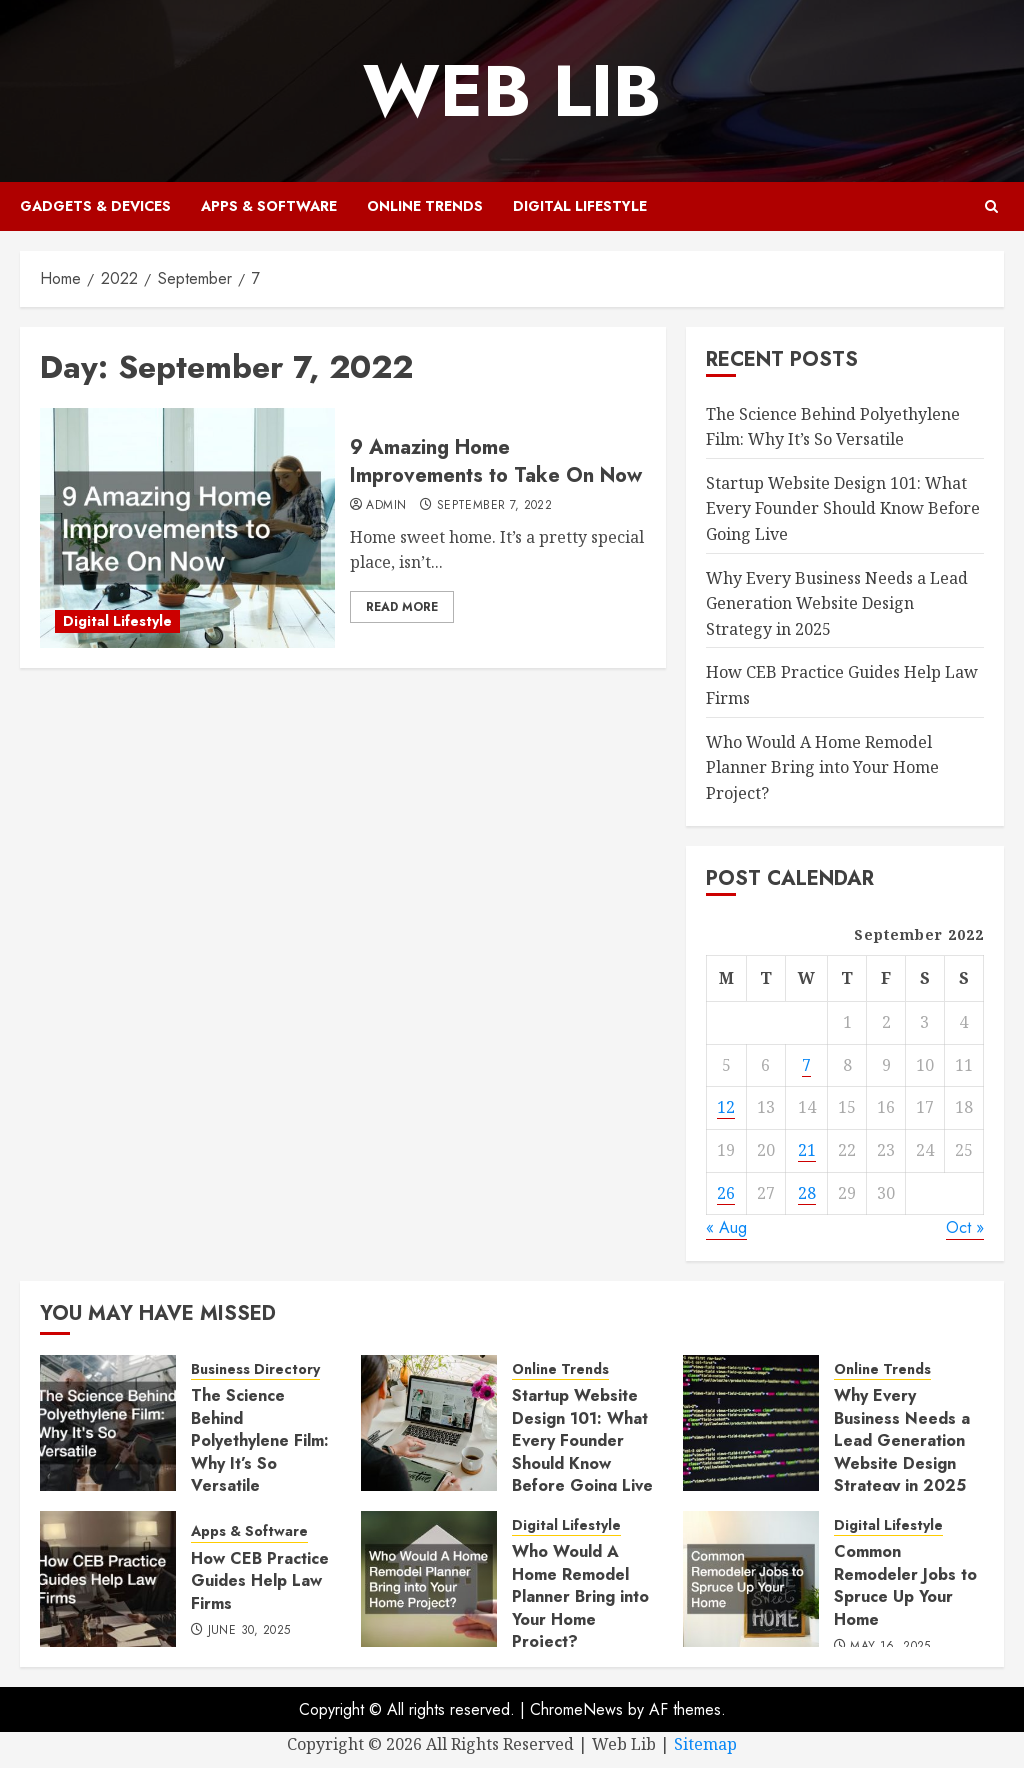 The image size is (1024, 1768). I want to click on 21 [Posts published on September 21, 2022], so click(807, 1150).